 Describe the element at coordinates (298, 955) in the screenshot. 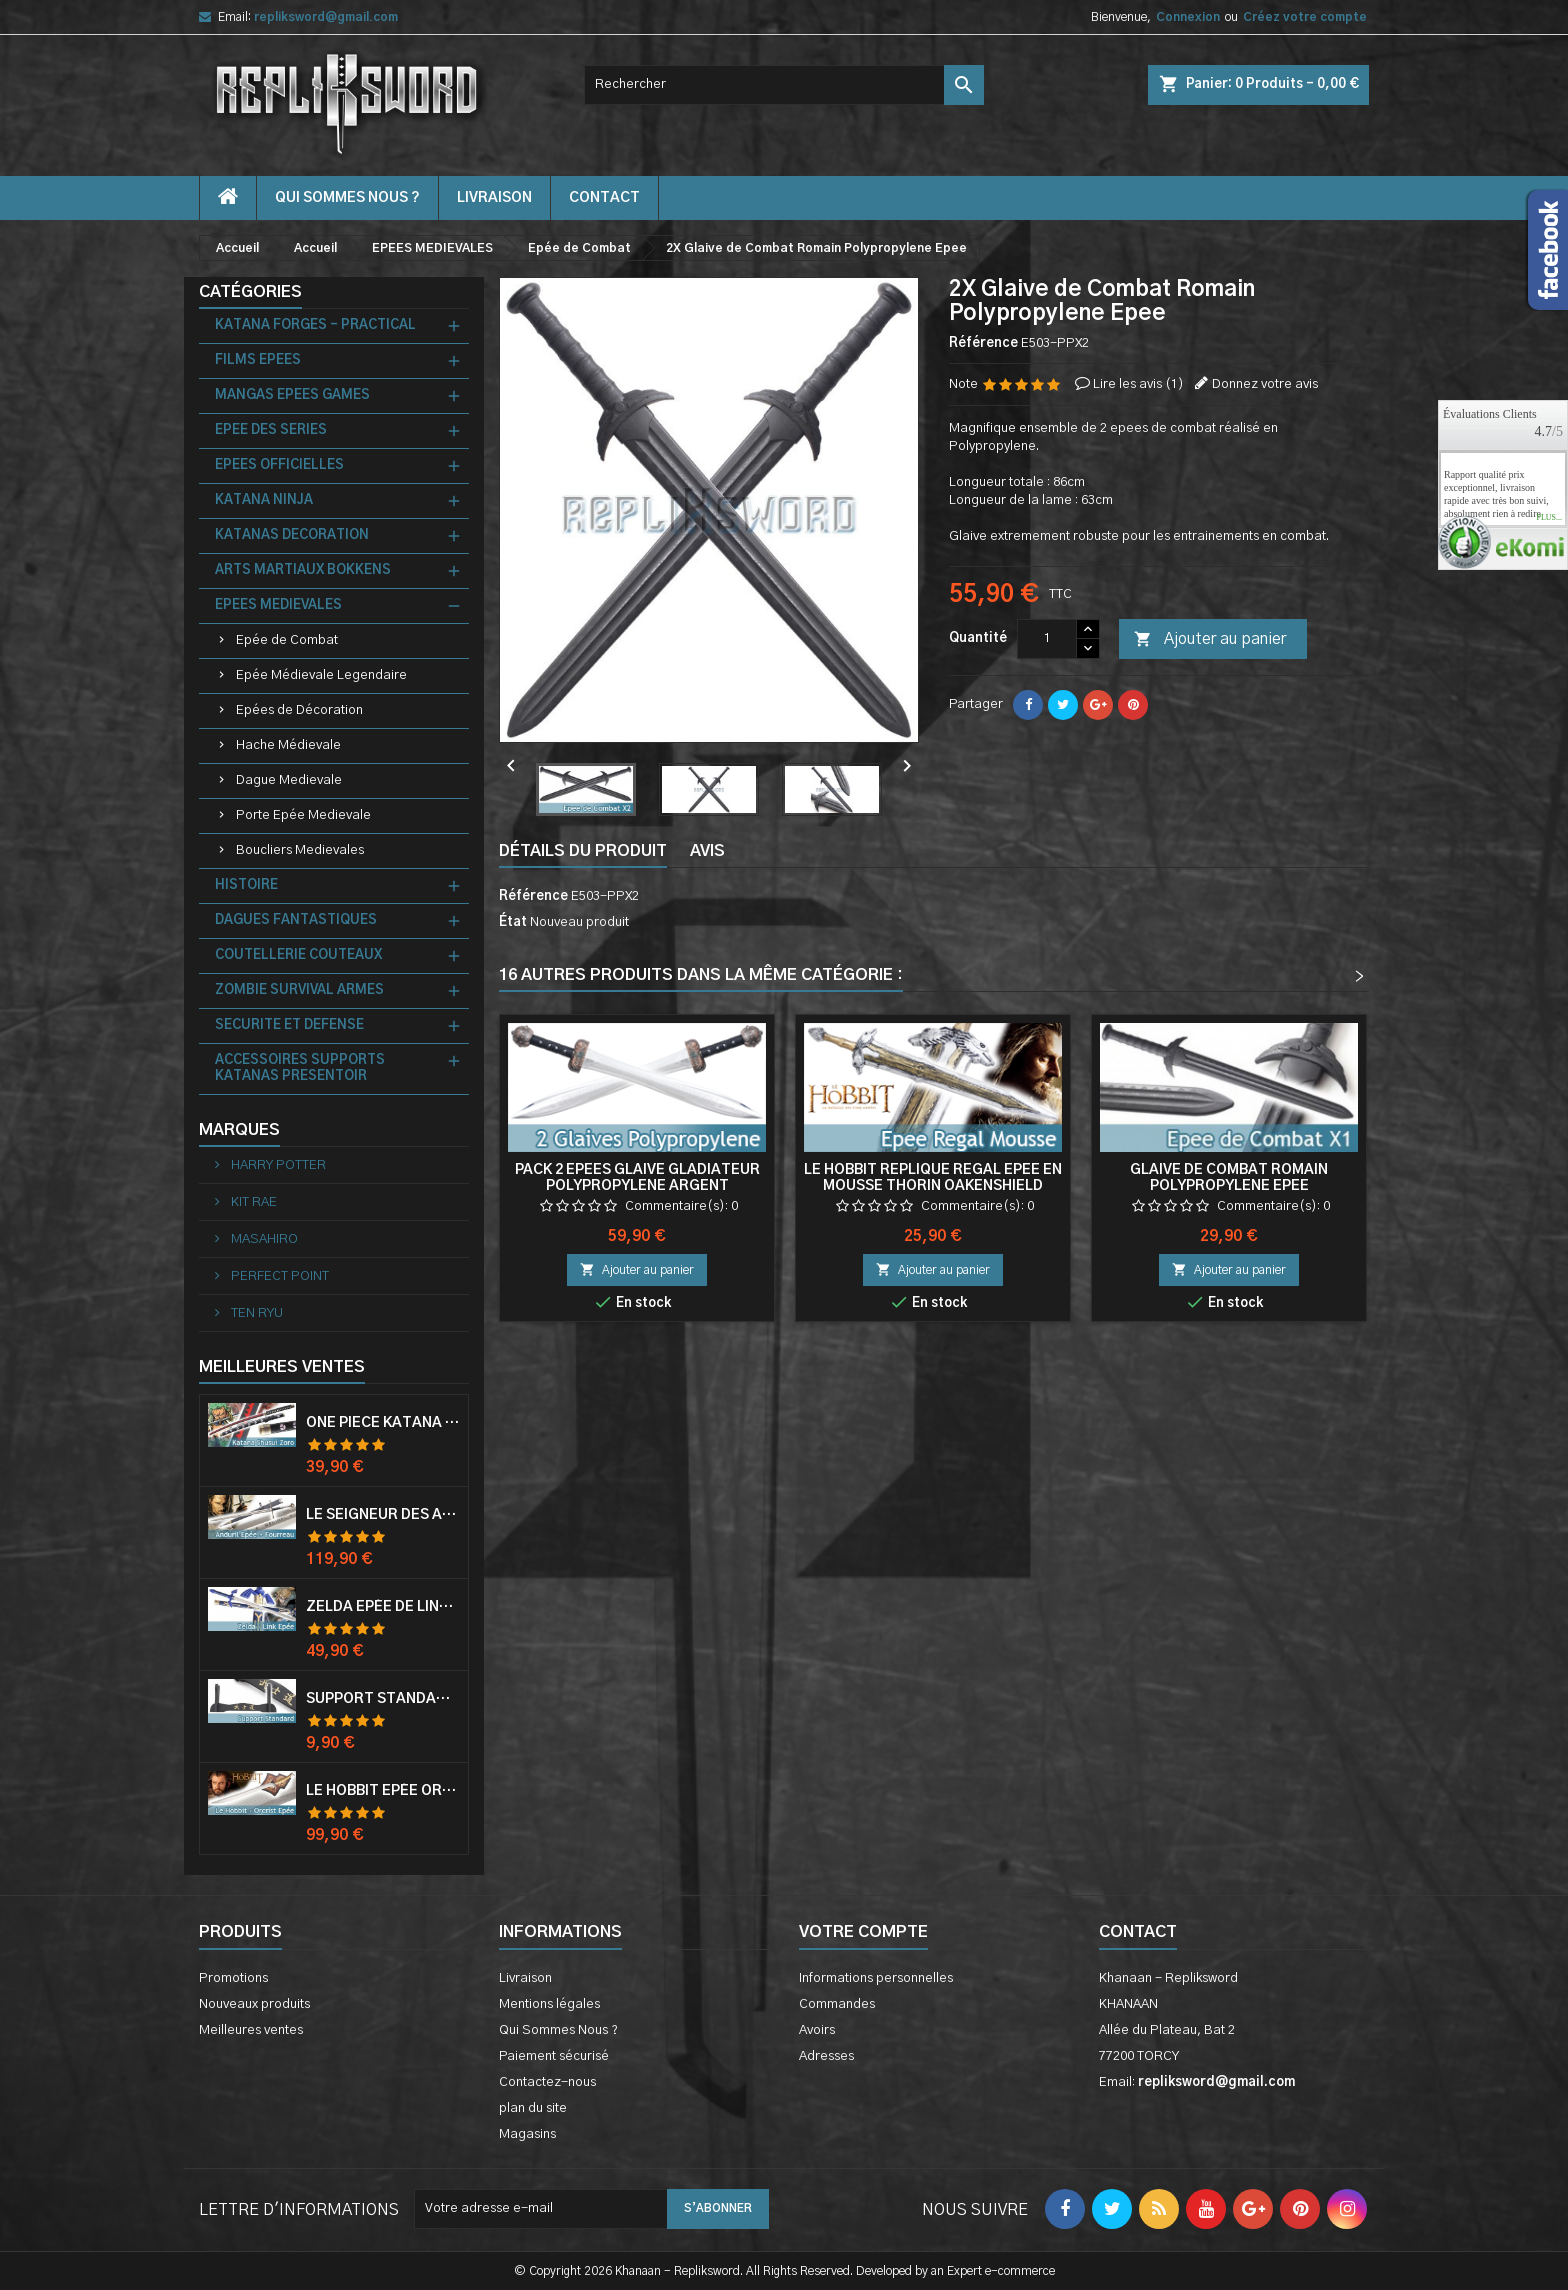

I see `COUTELLERIE COUTEAUX` at that location.